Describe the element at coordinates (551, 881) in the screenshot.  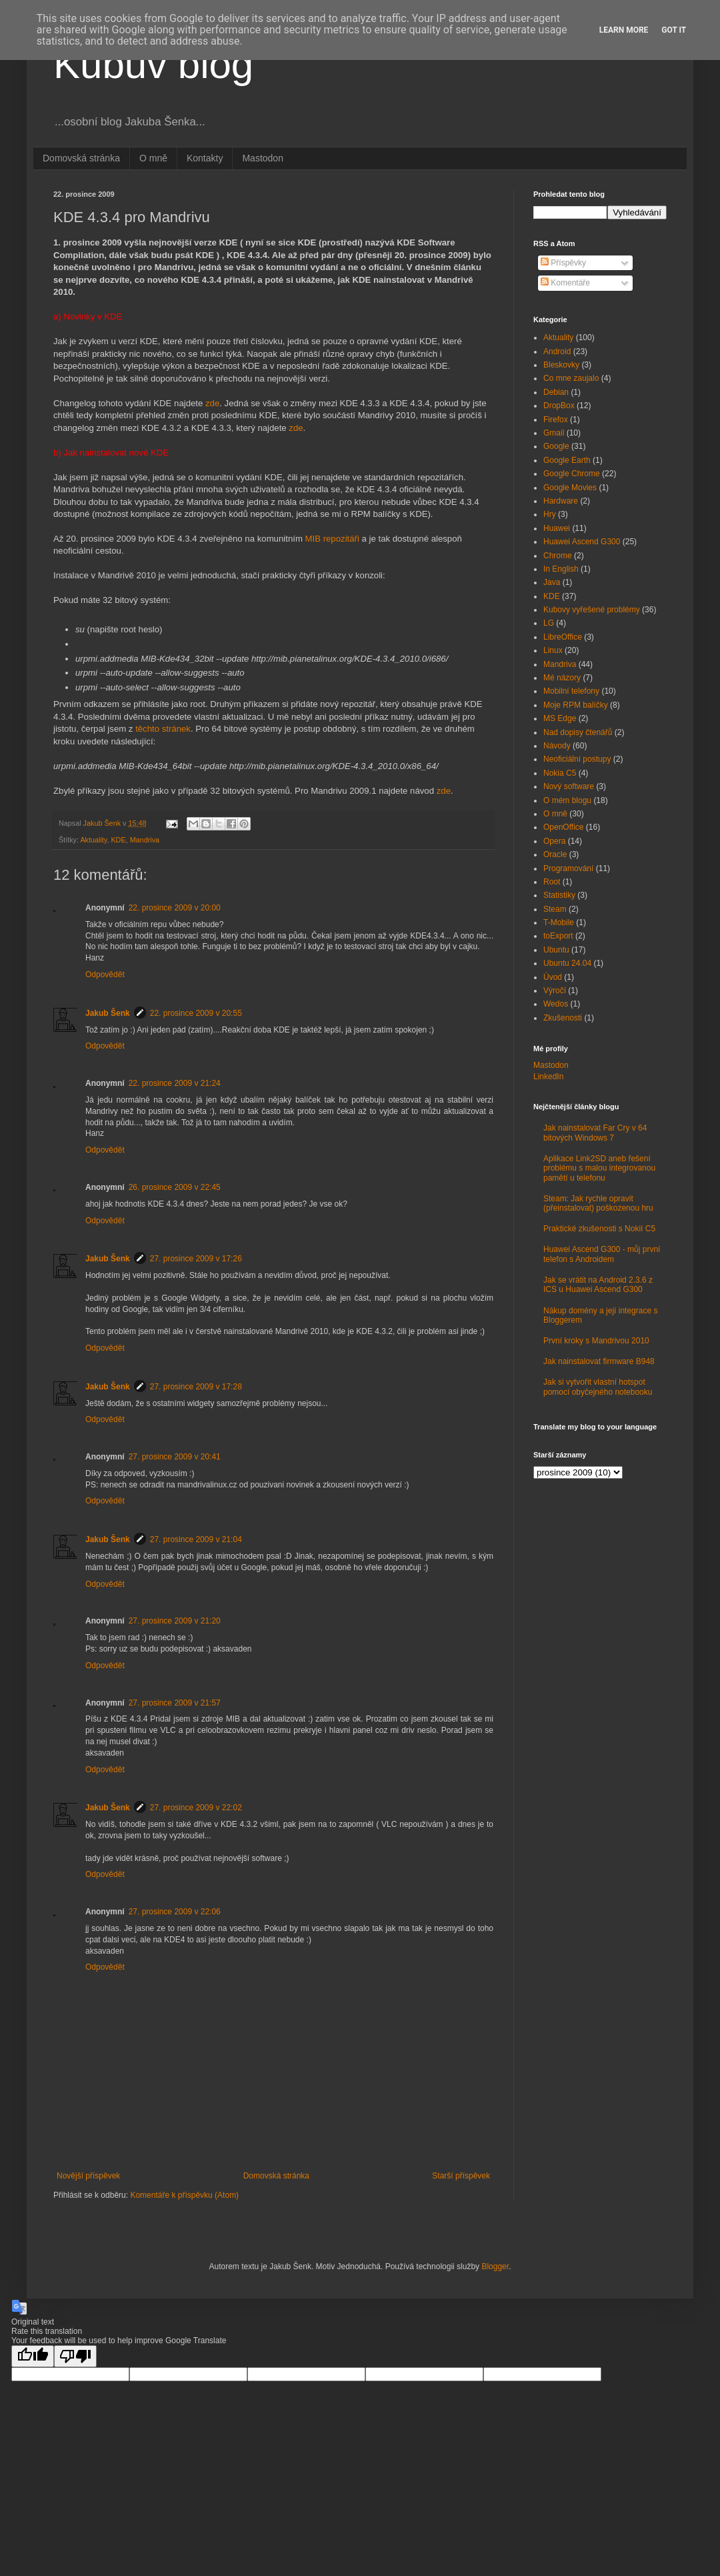
I see `Root` at that location.